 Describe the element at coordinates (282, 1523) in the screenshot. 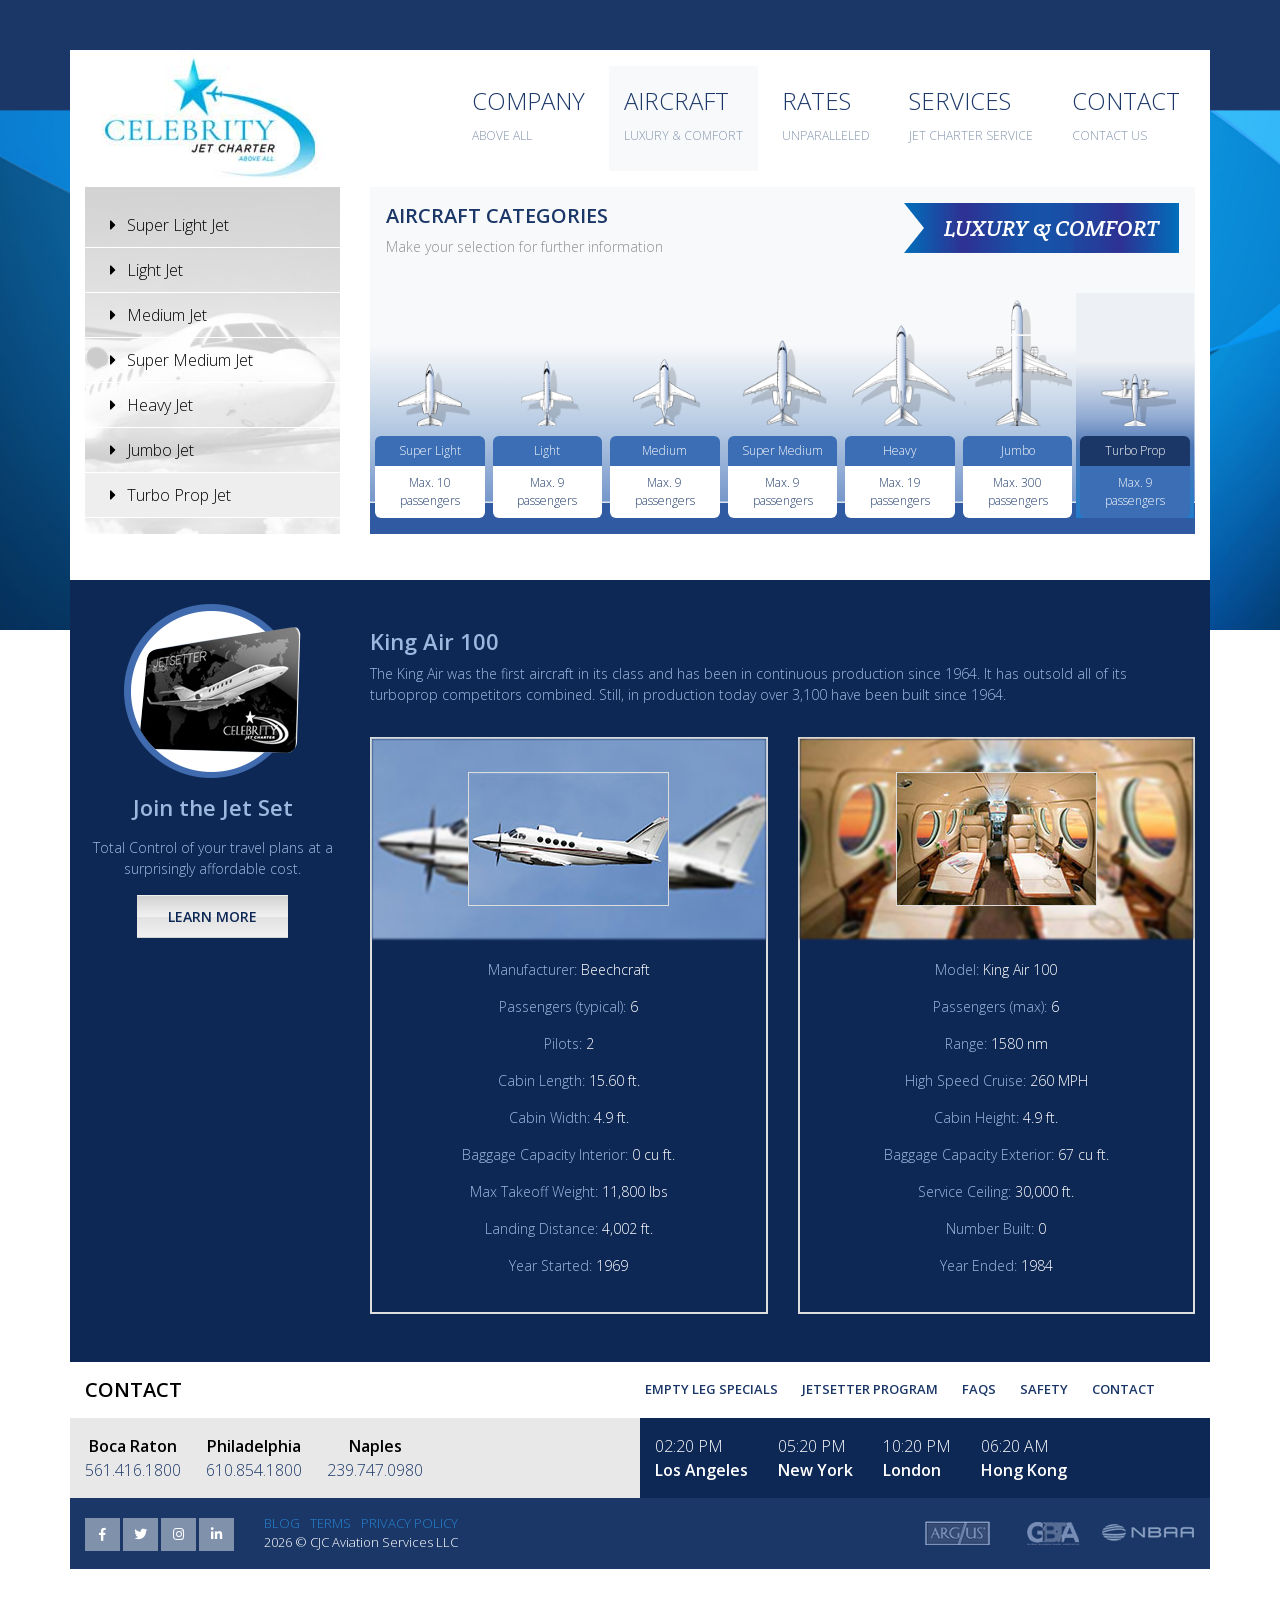

I see `Blog` at that location.